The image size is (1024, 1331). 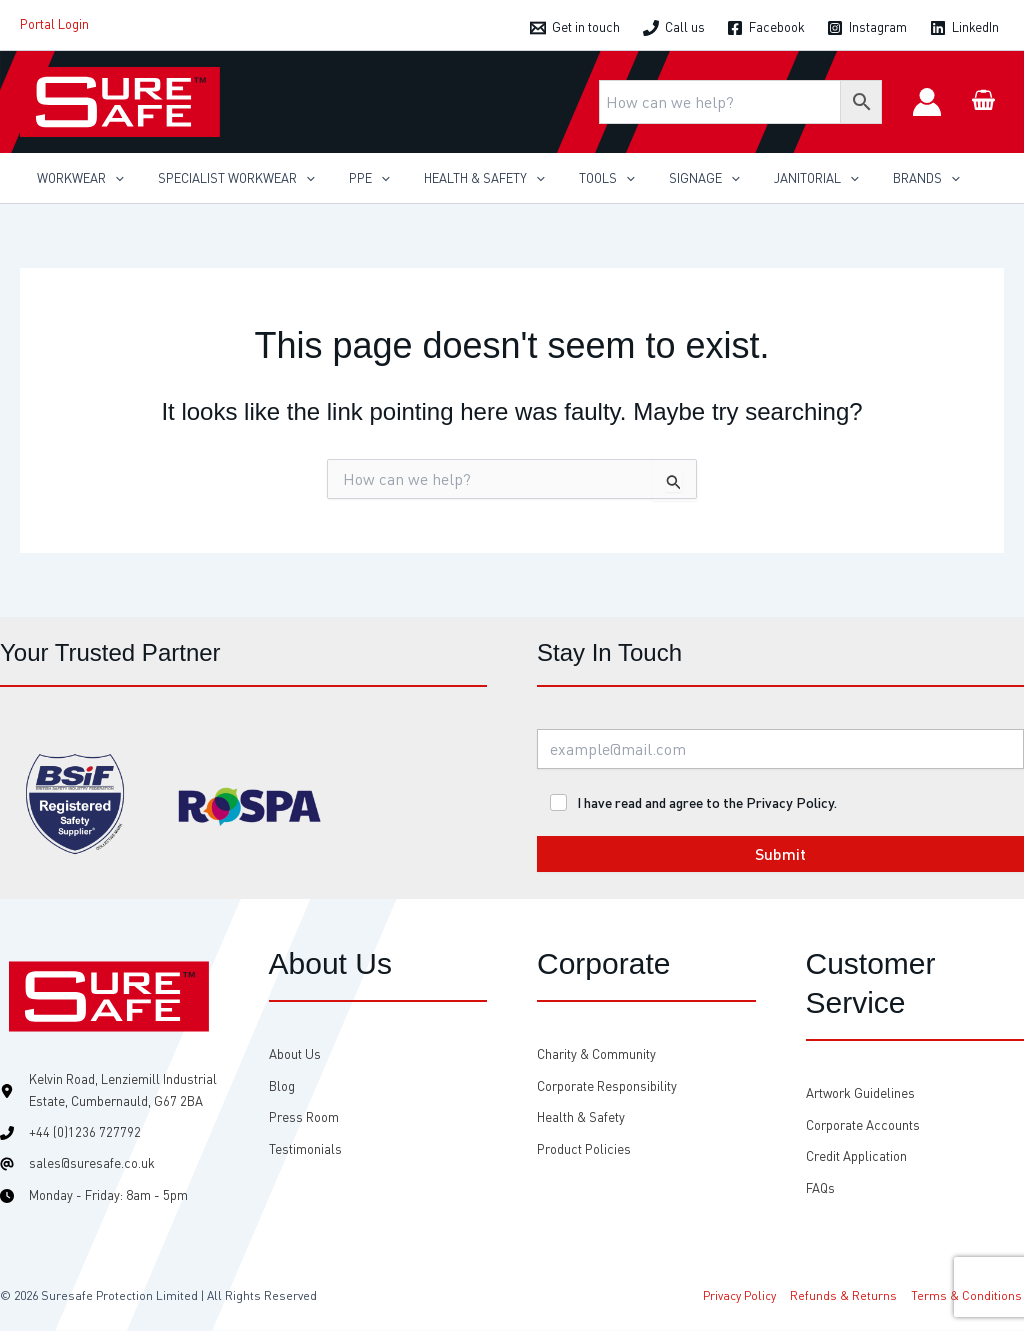 I want to click on [Testimonials], so click(x=305, y=1149).